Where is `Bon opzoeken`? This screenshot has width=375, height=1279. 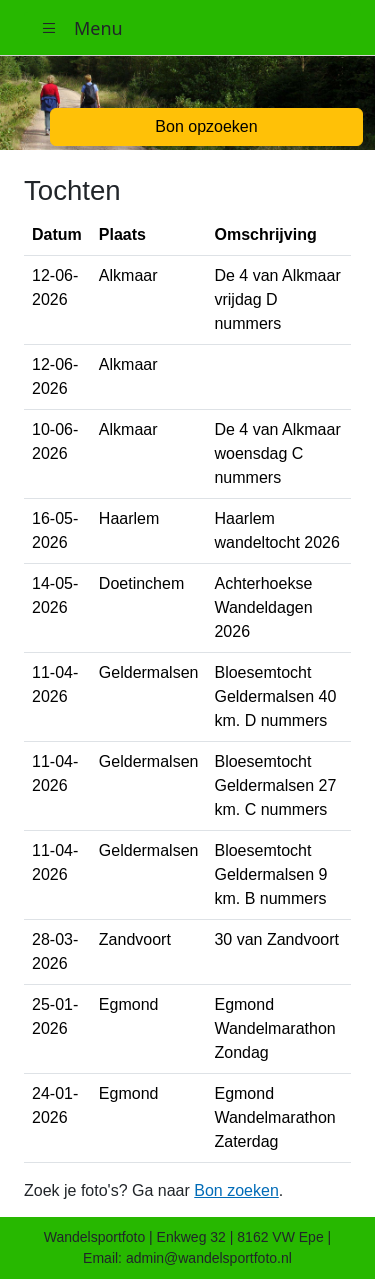
Bon opzoeken is located at coordinates (206, 126).